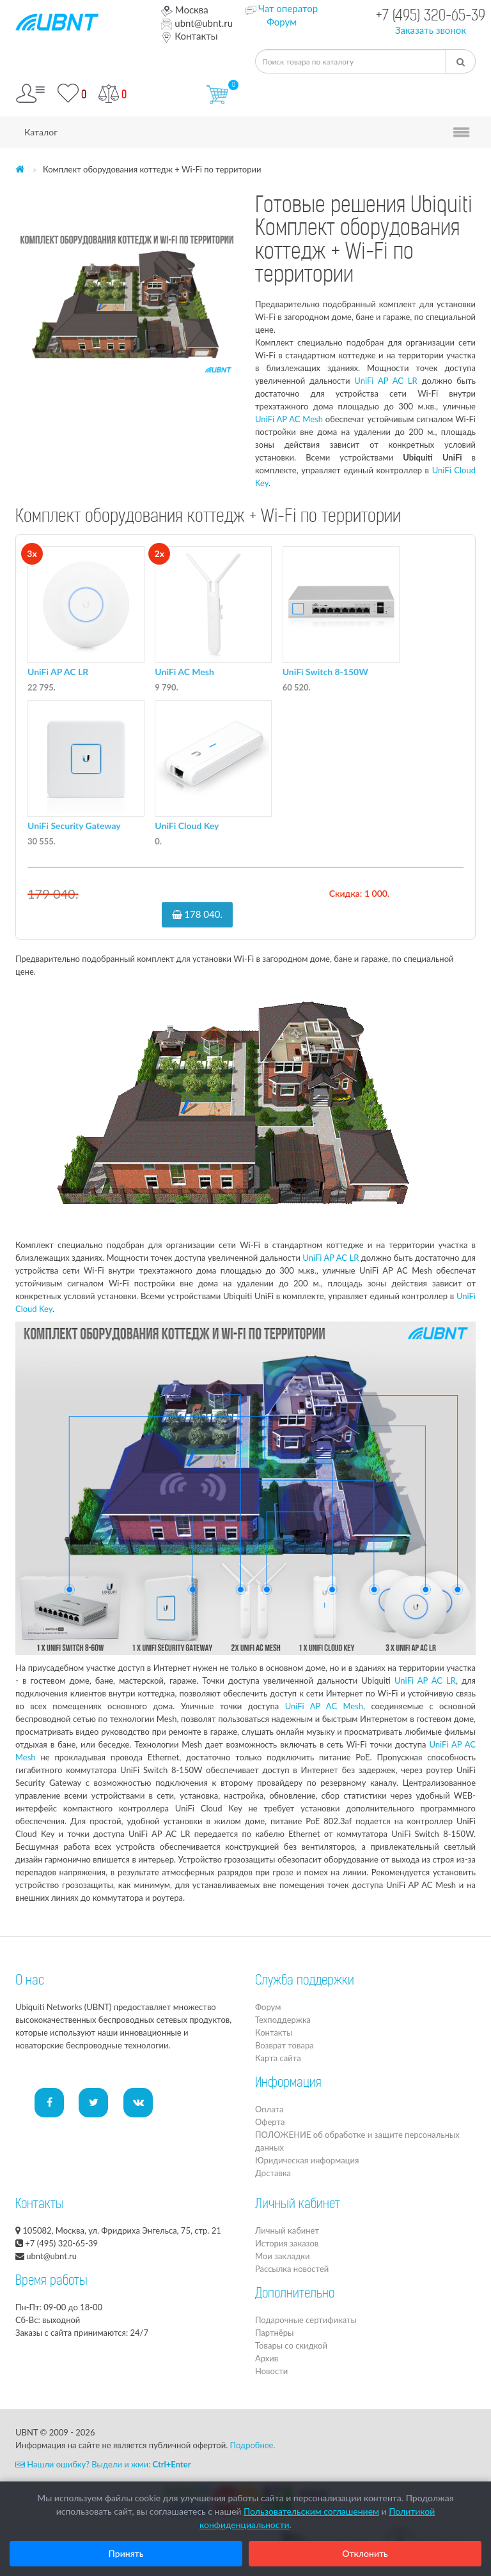  I want to click on Москва, so click(184, 9).